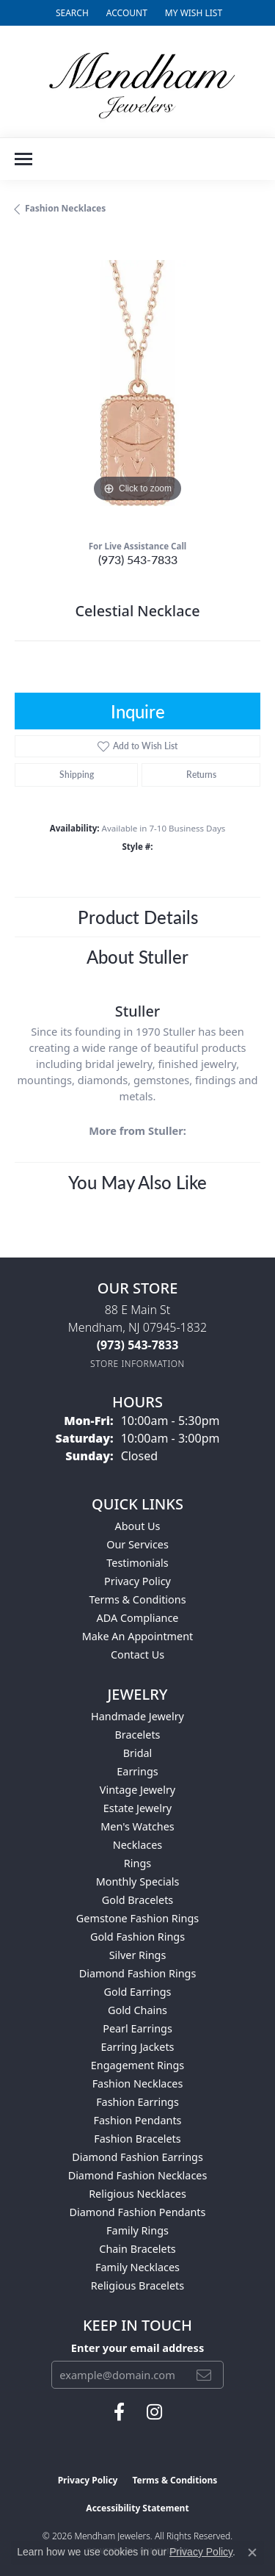  Describe the element at coordinates (204, 2375) in the screenshot. I see `[subscribe to newsletter]` at that location.